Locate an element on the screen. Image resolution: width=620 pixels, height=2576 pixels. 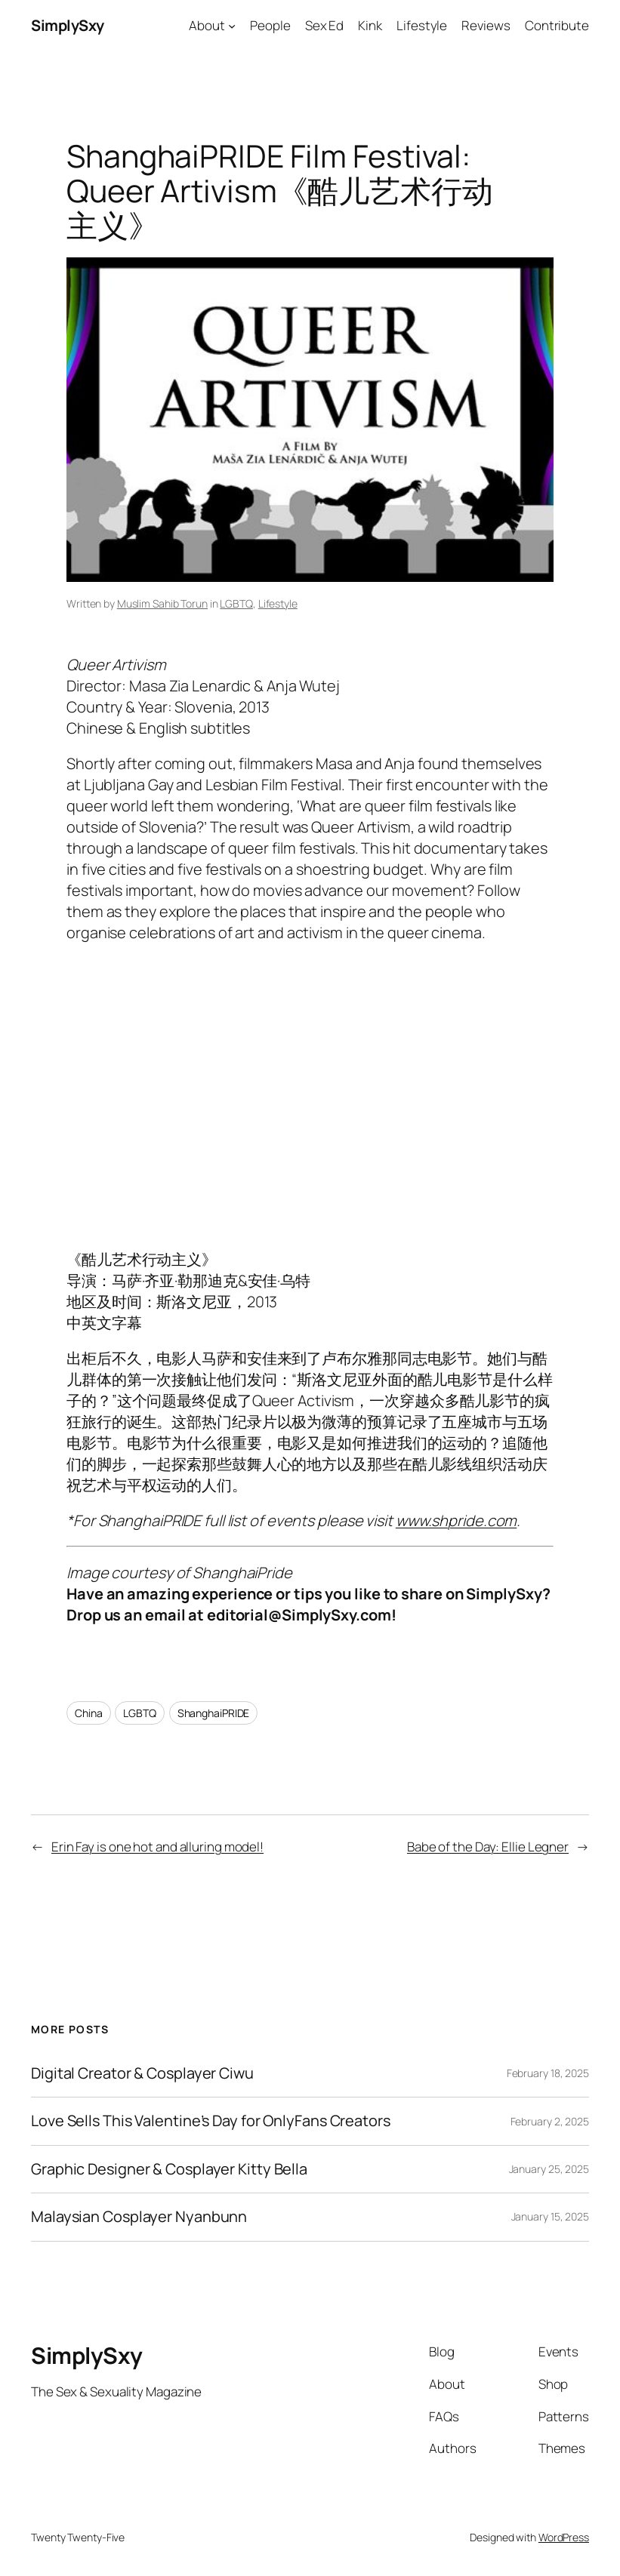
Lifestyle is located at coordinates (278, 603).